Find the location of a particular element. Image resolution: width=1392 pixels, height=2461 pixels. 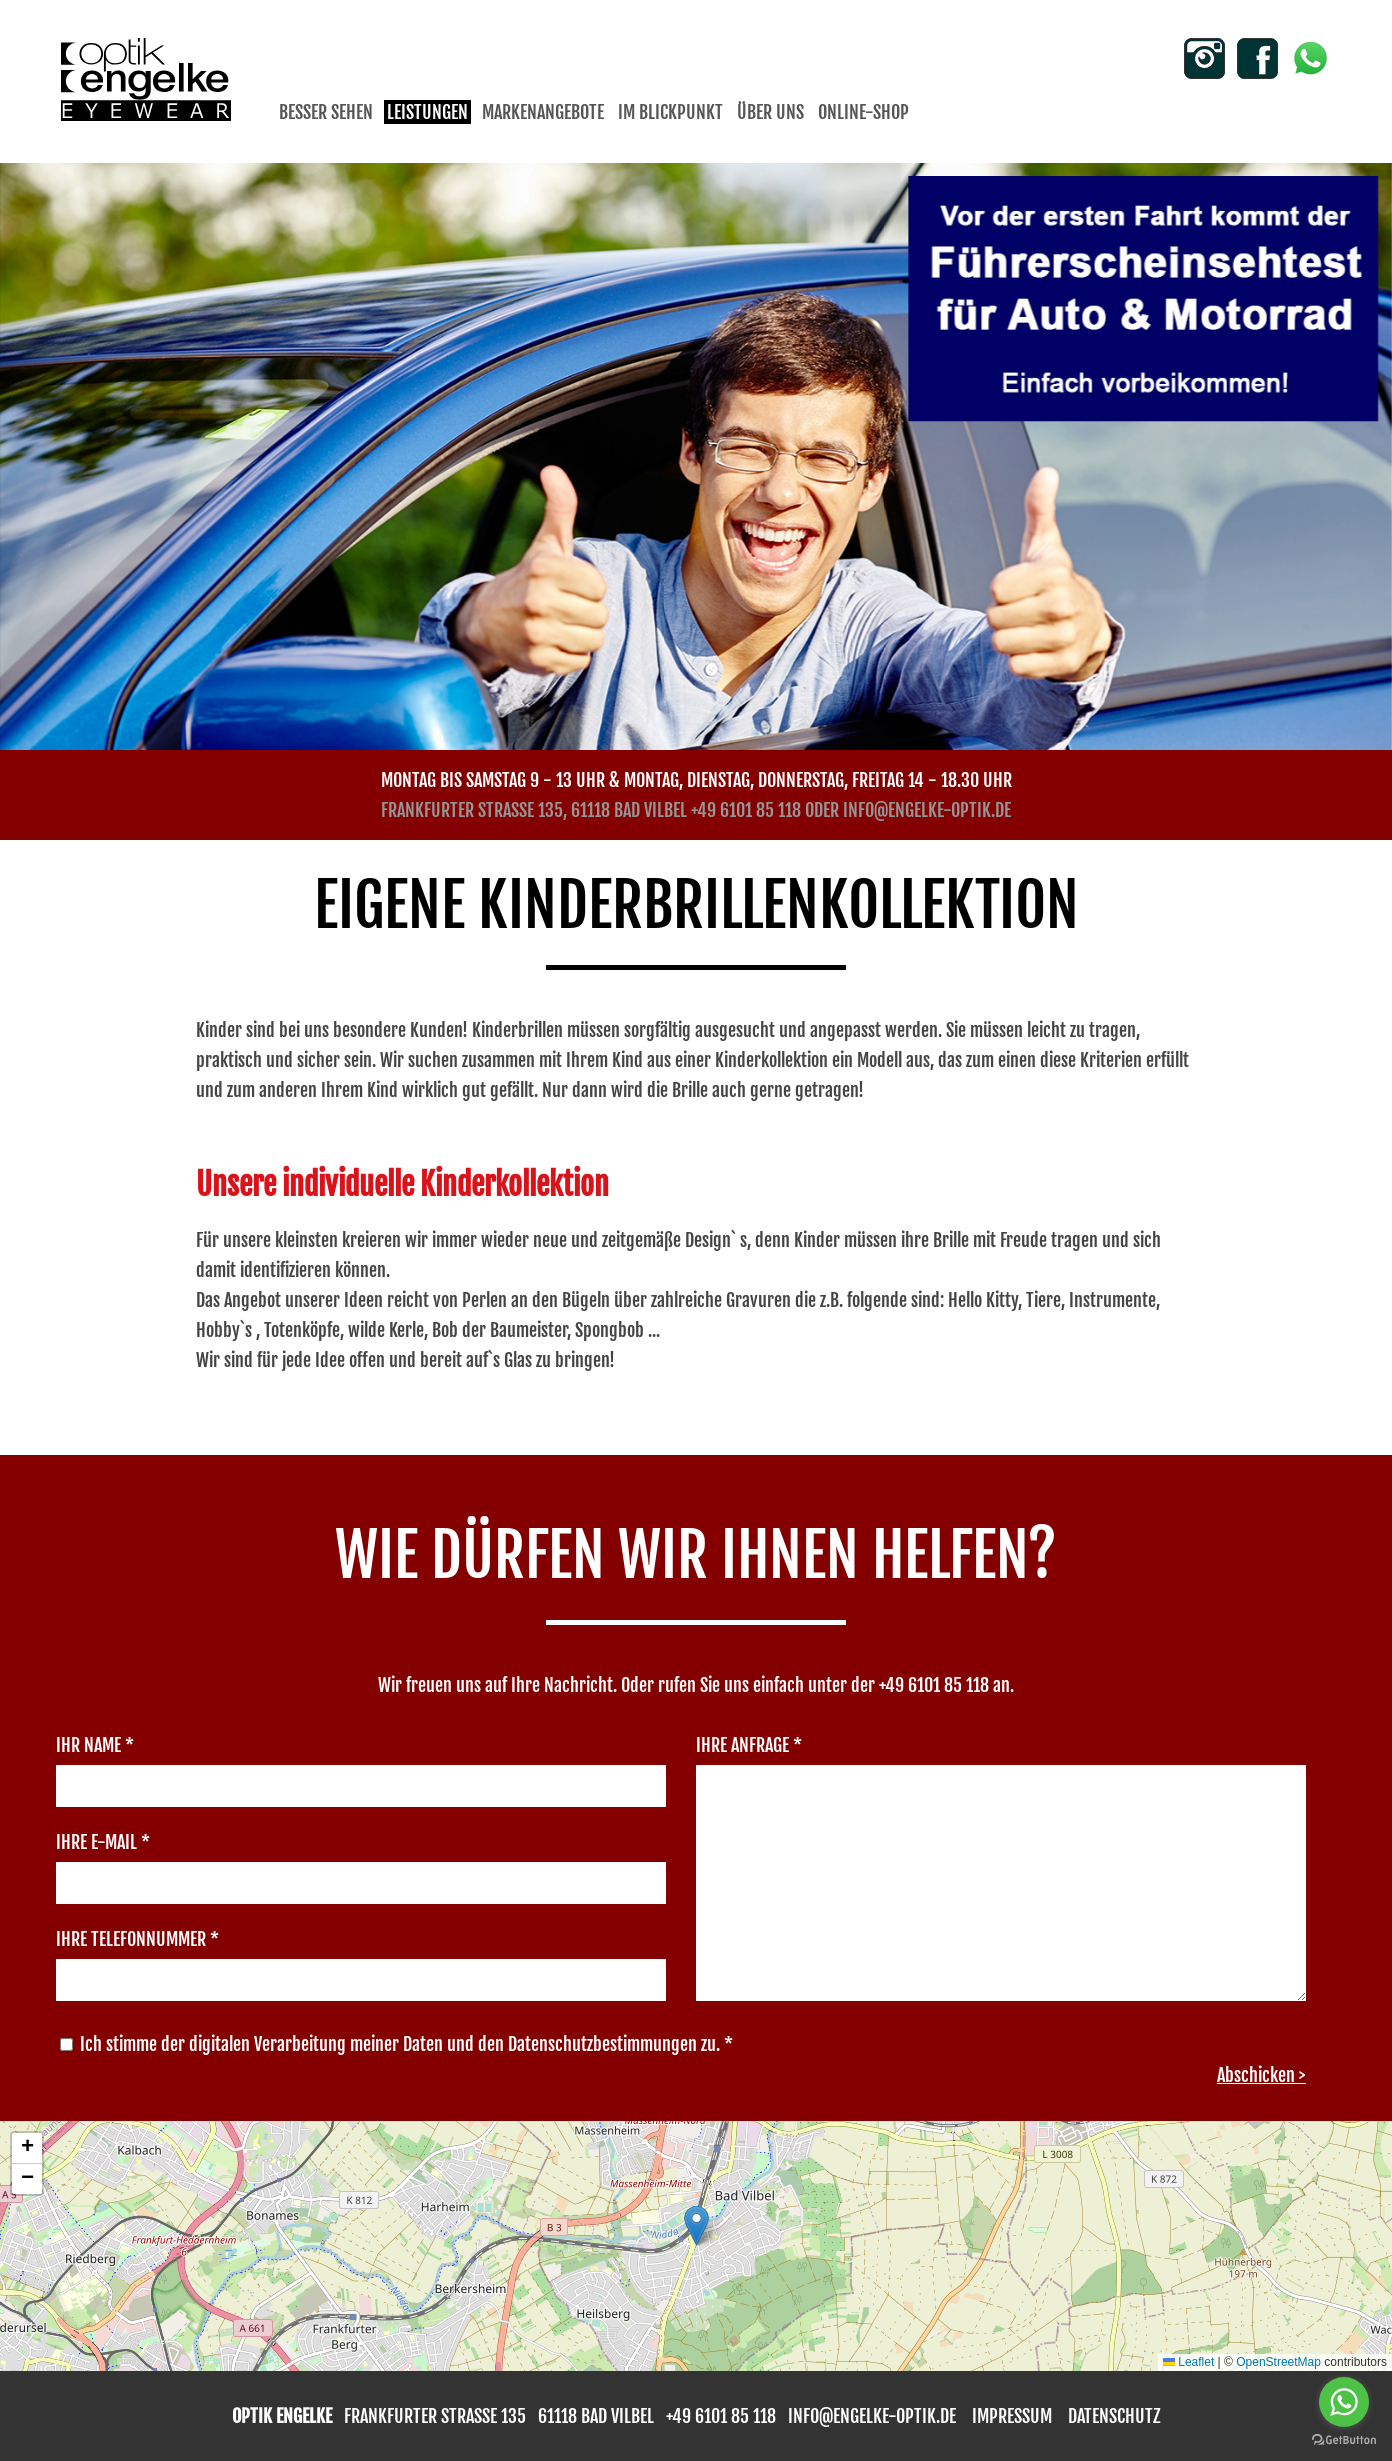

Leistungen is located at coordinates (427, 112).